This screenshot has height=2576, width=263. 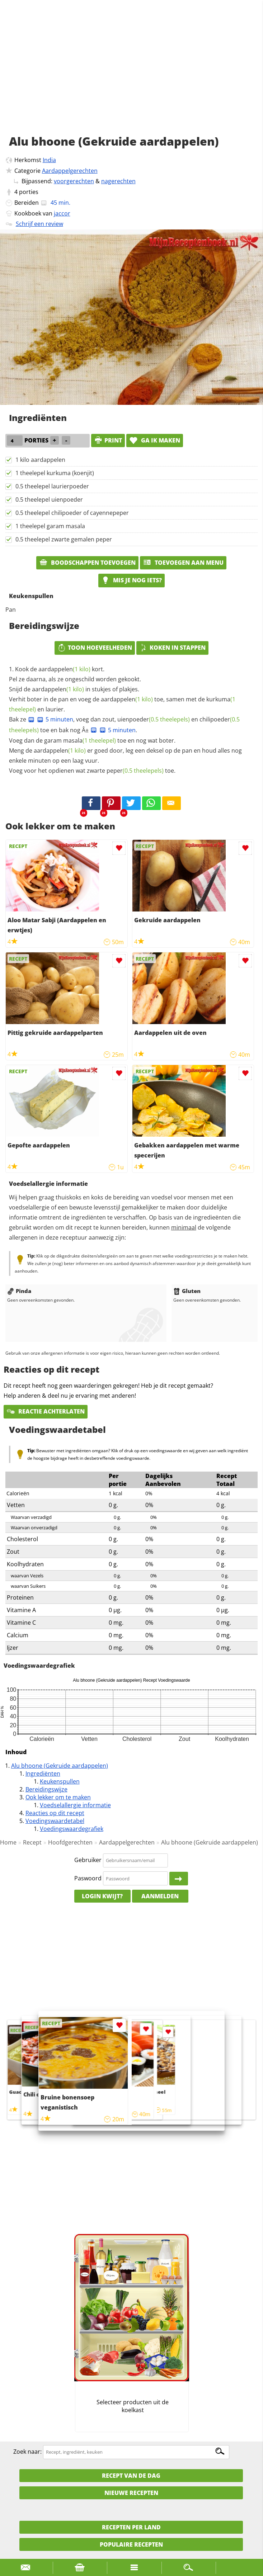 I want to click on Paswoord, so click(x=88, y=1878).